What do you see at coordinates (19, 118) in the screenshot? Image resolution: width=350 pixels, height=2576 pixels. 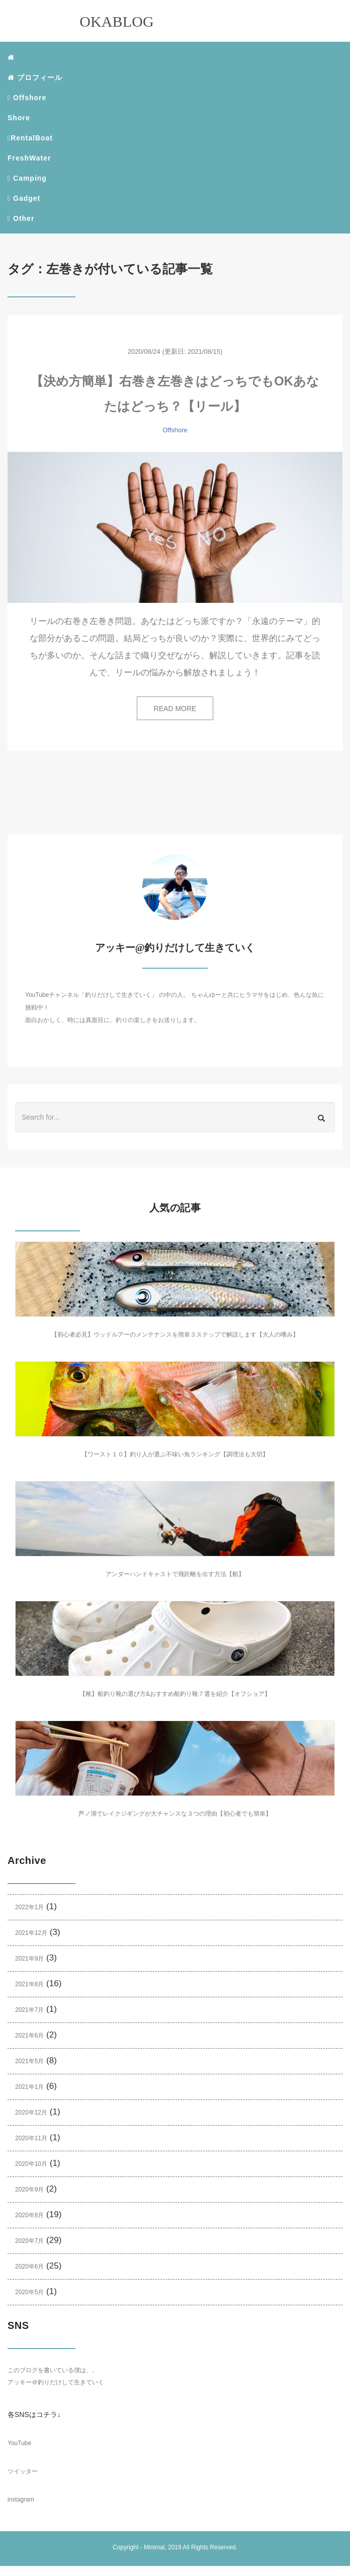 I see `Shore` at bounding box center [19, 118].